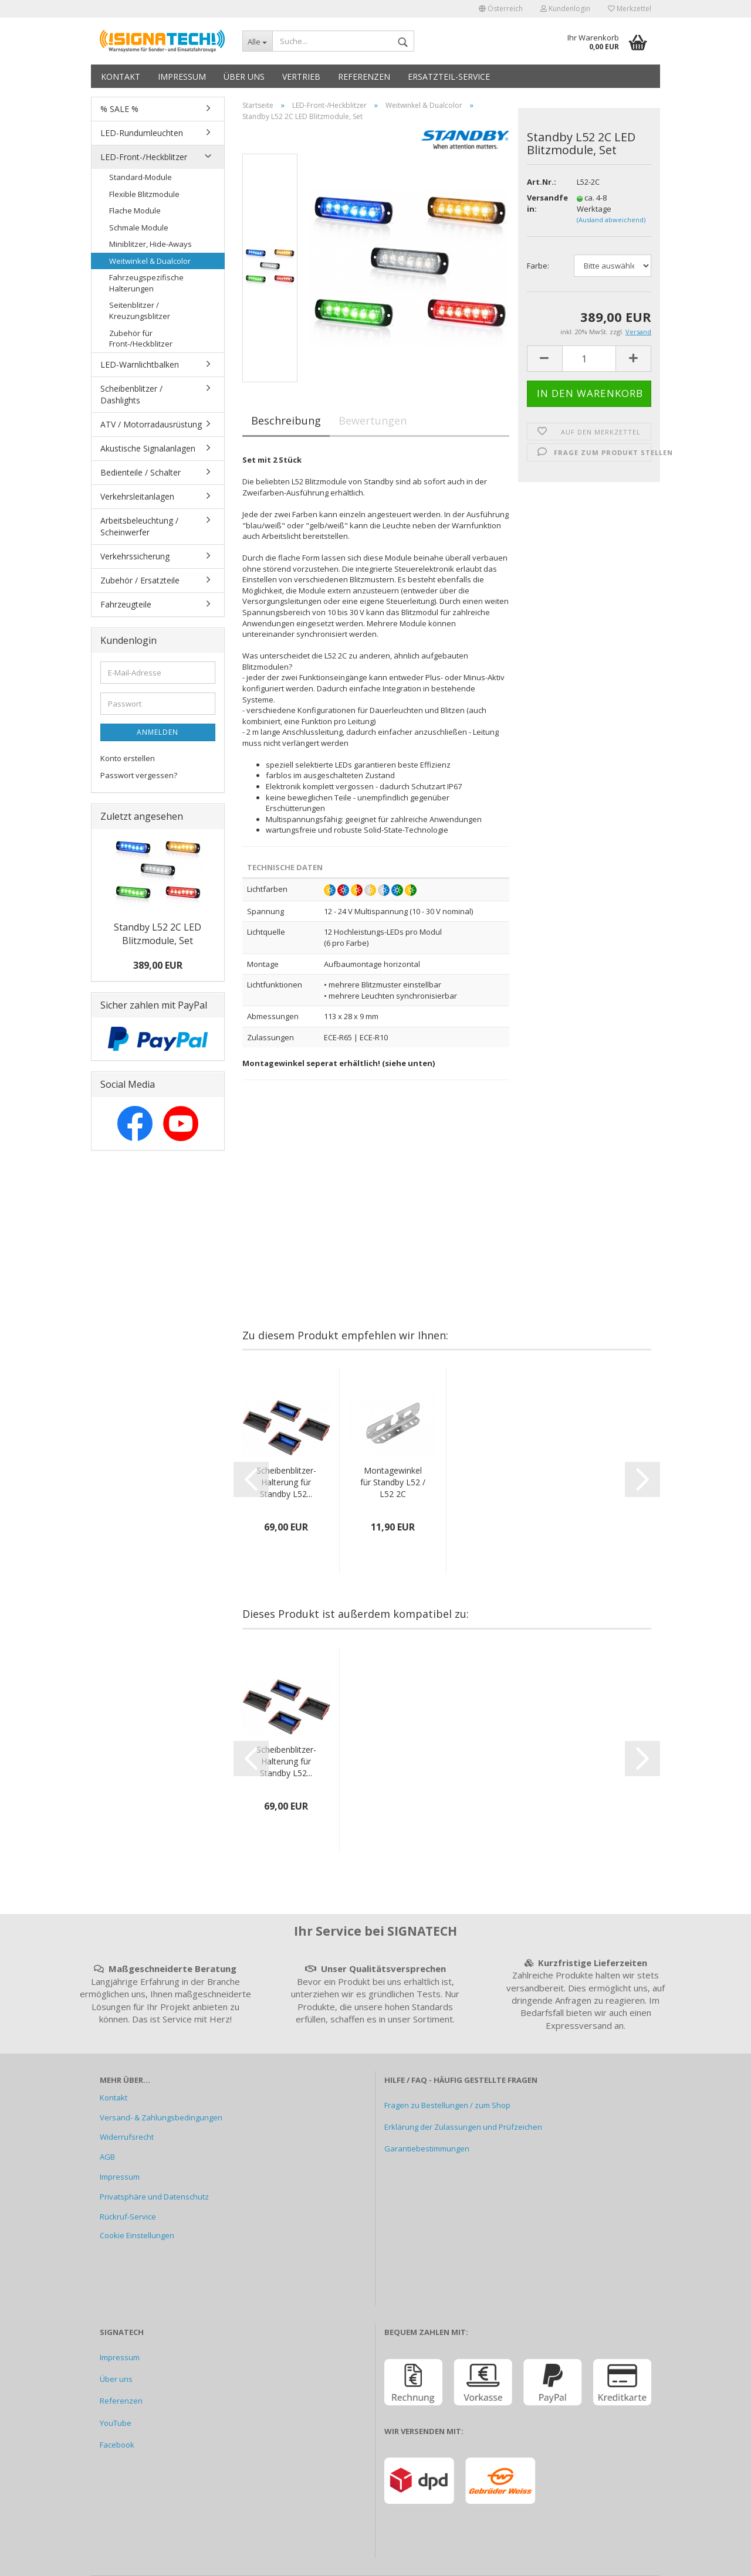 This screenshot has height=2576, width=751. What do you see at coordinates (131, 394) in the screenshot?
I see `Scheibenblitzer / Dashlights` at bounding box center [131, 394].